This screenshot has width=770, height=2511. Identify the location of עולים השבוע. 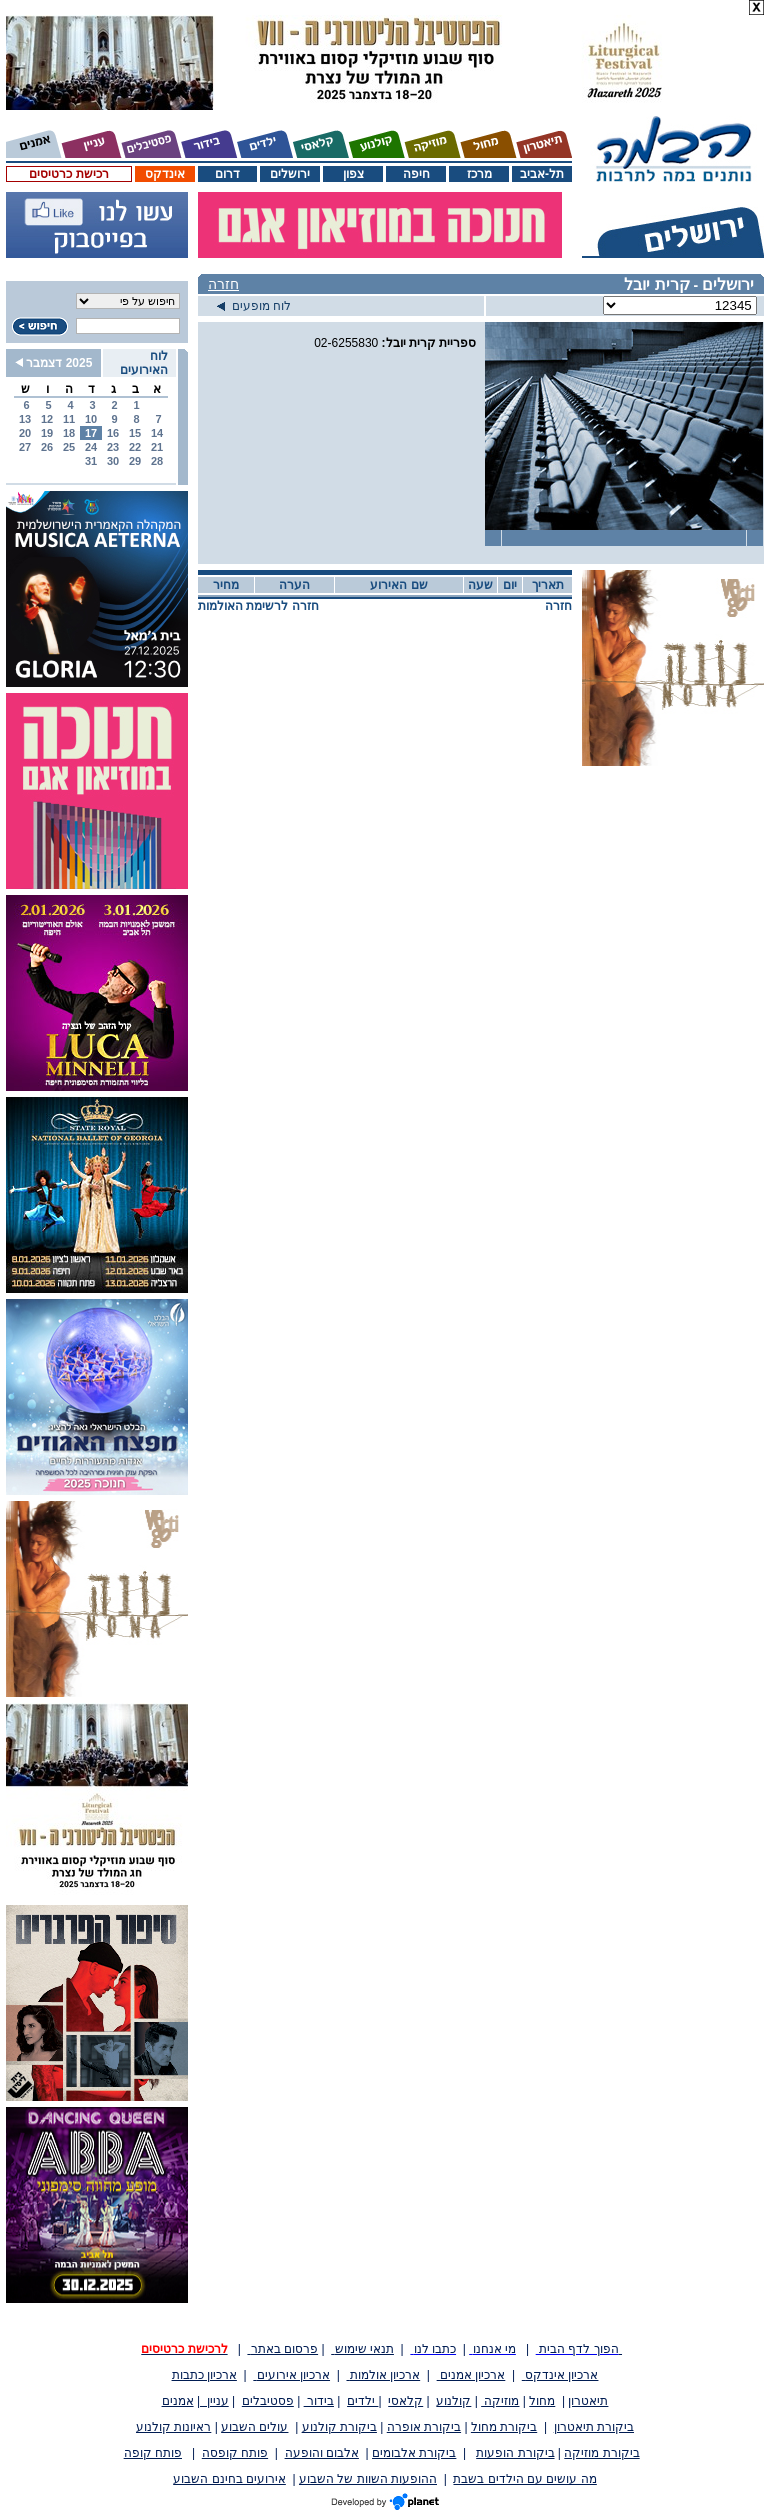
(254, 2427).